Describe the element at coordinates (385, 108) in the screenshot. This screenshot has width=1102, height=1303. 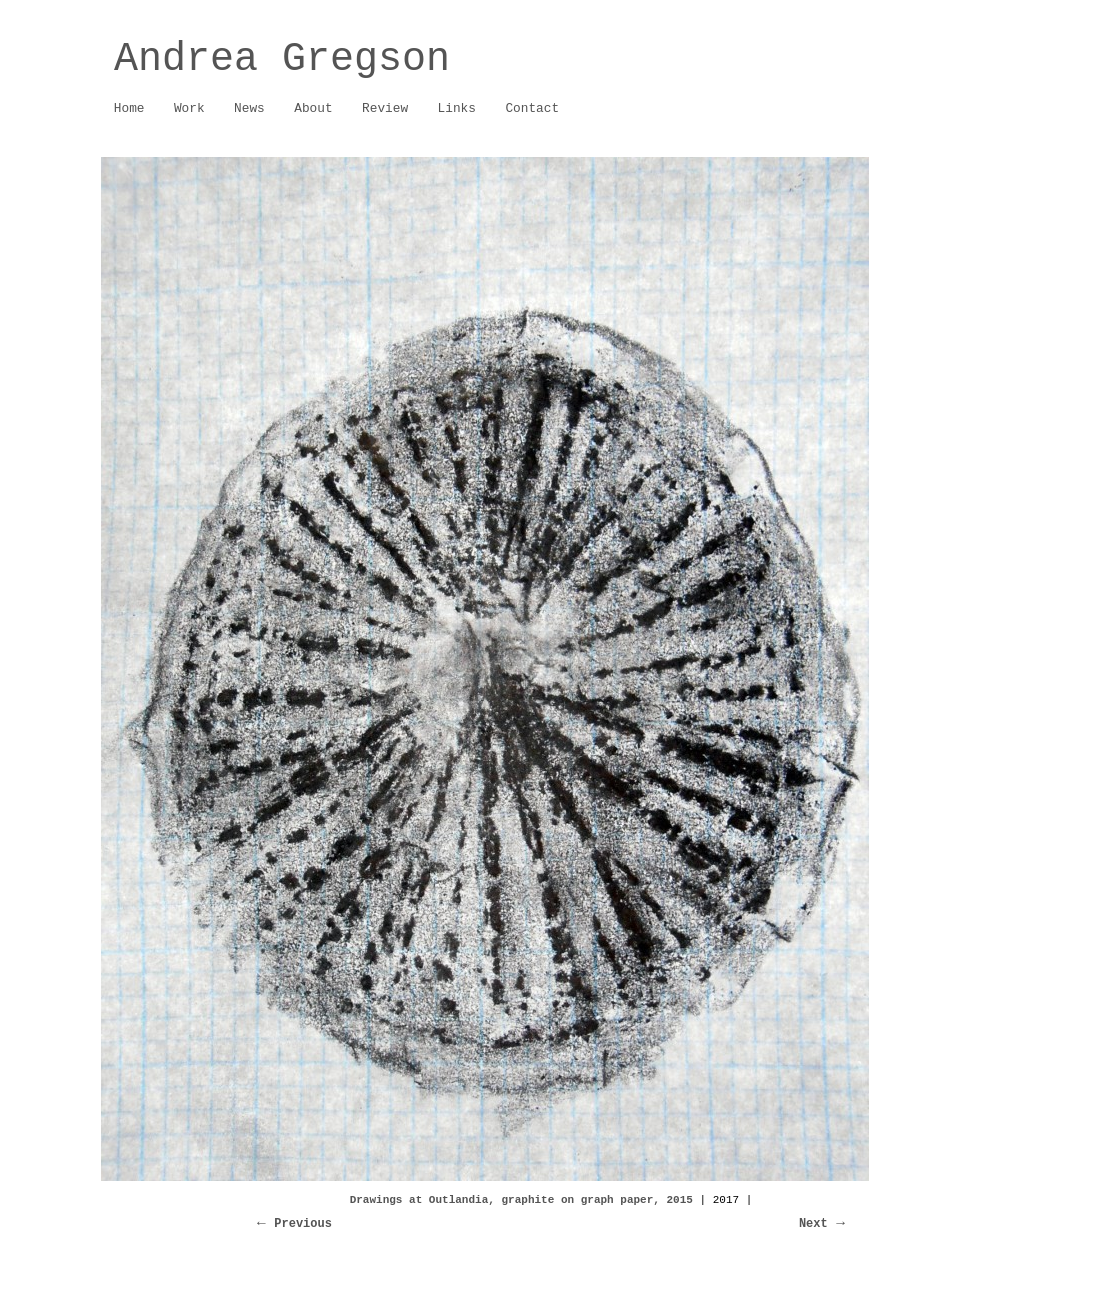
I see `Review` at that location.